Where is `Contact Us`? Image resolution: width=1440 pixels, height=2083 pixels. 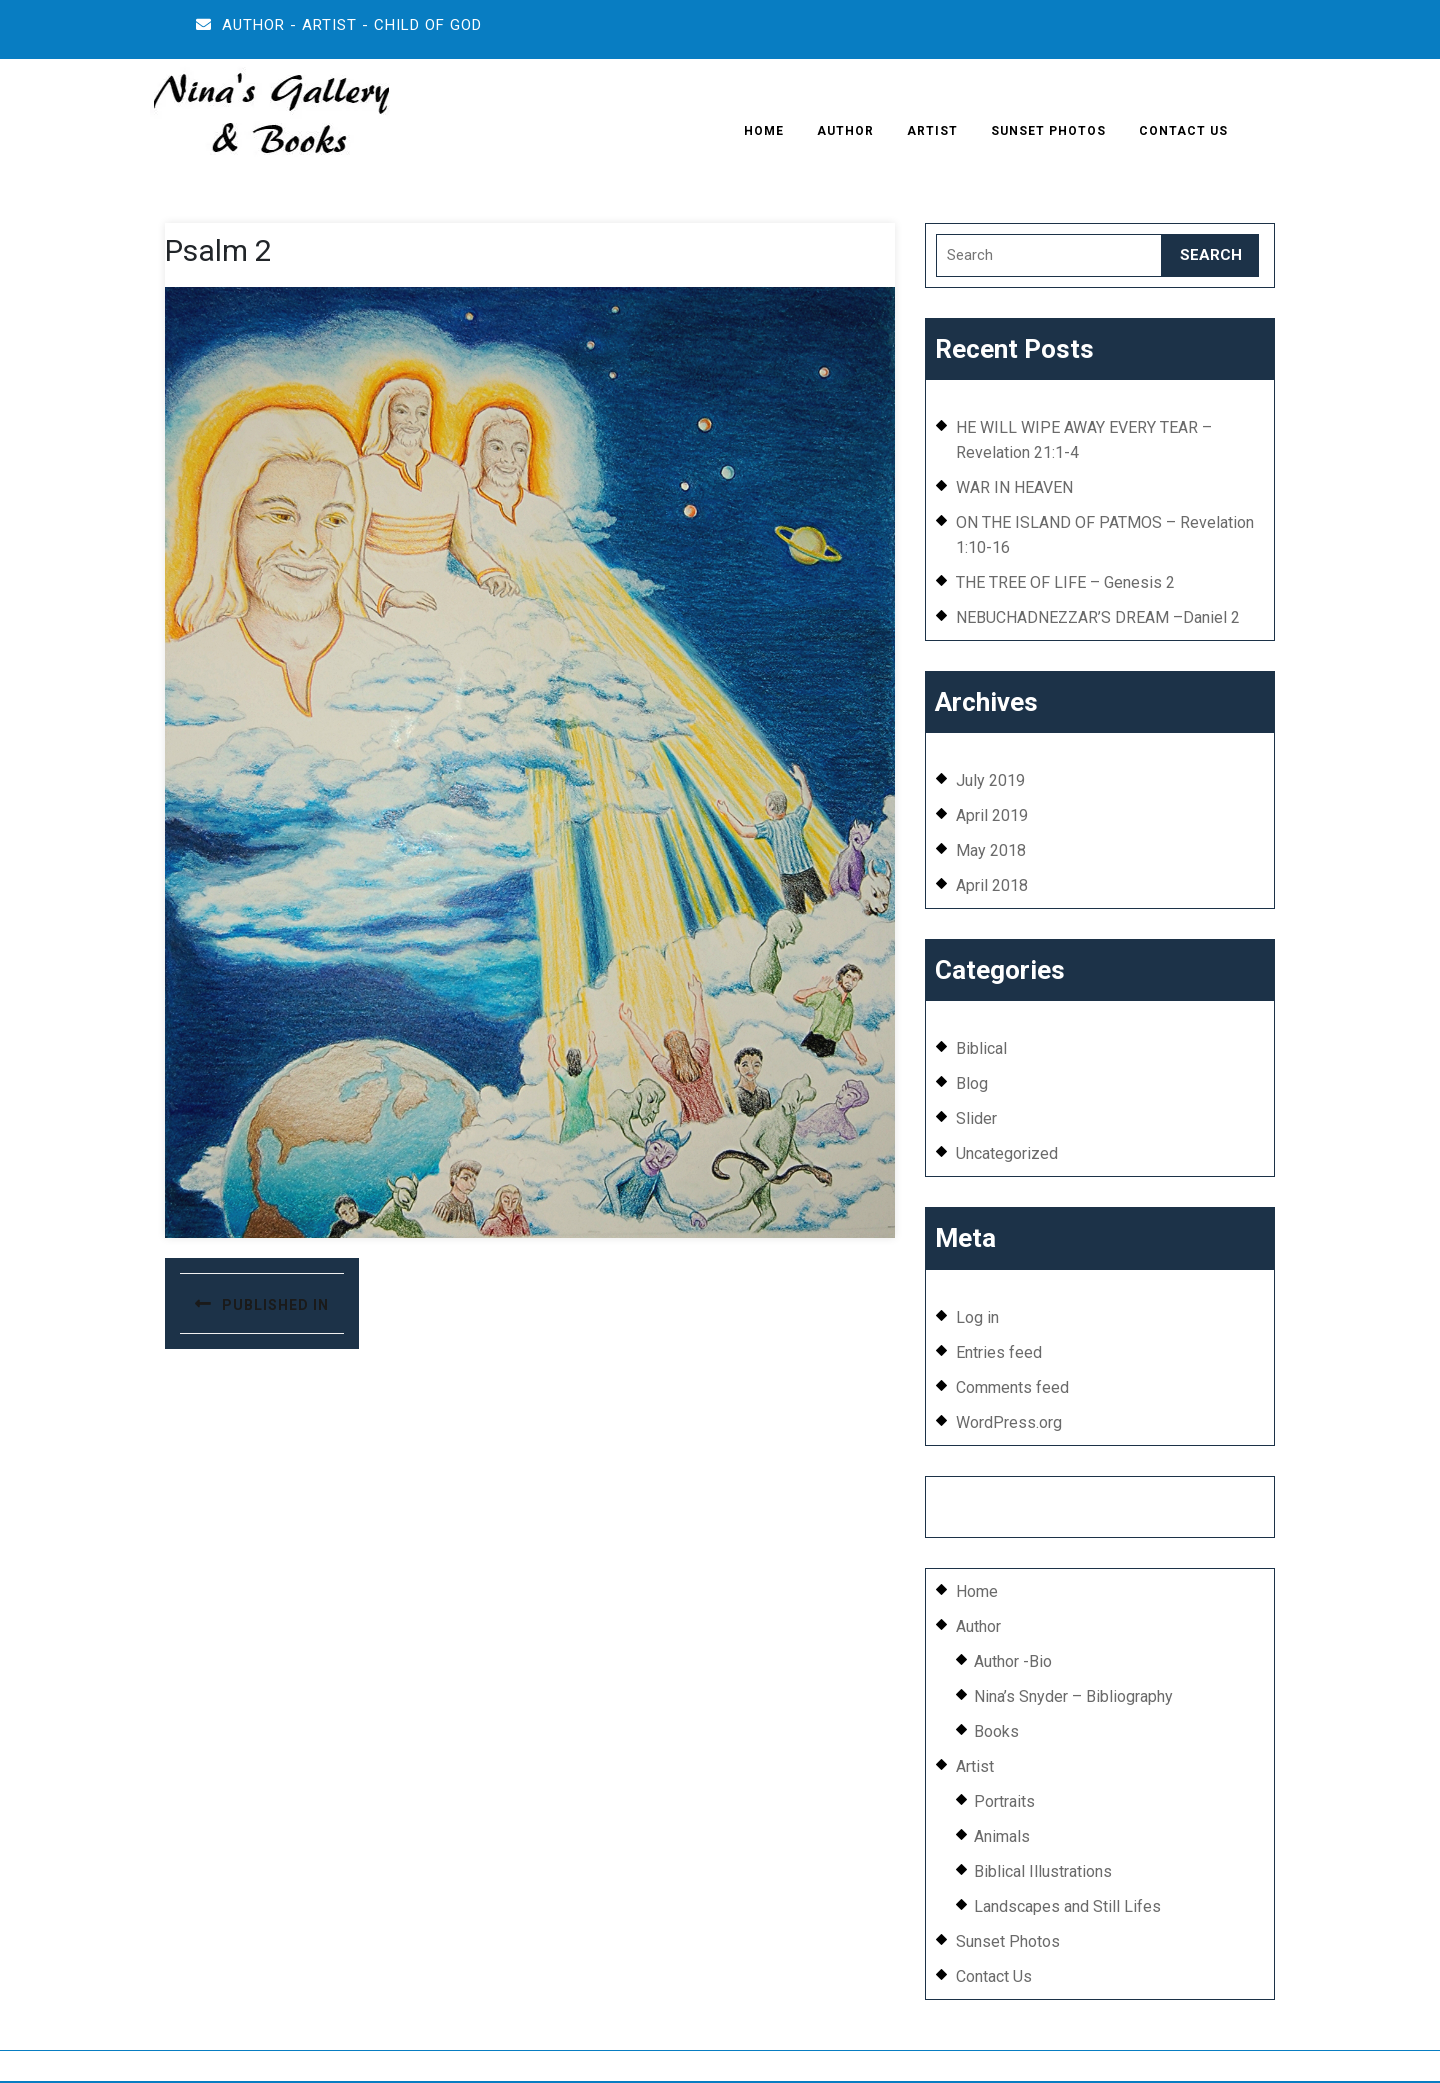
Contact Us is located at coordinates (1183, 131).